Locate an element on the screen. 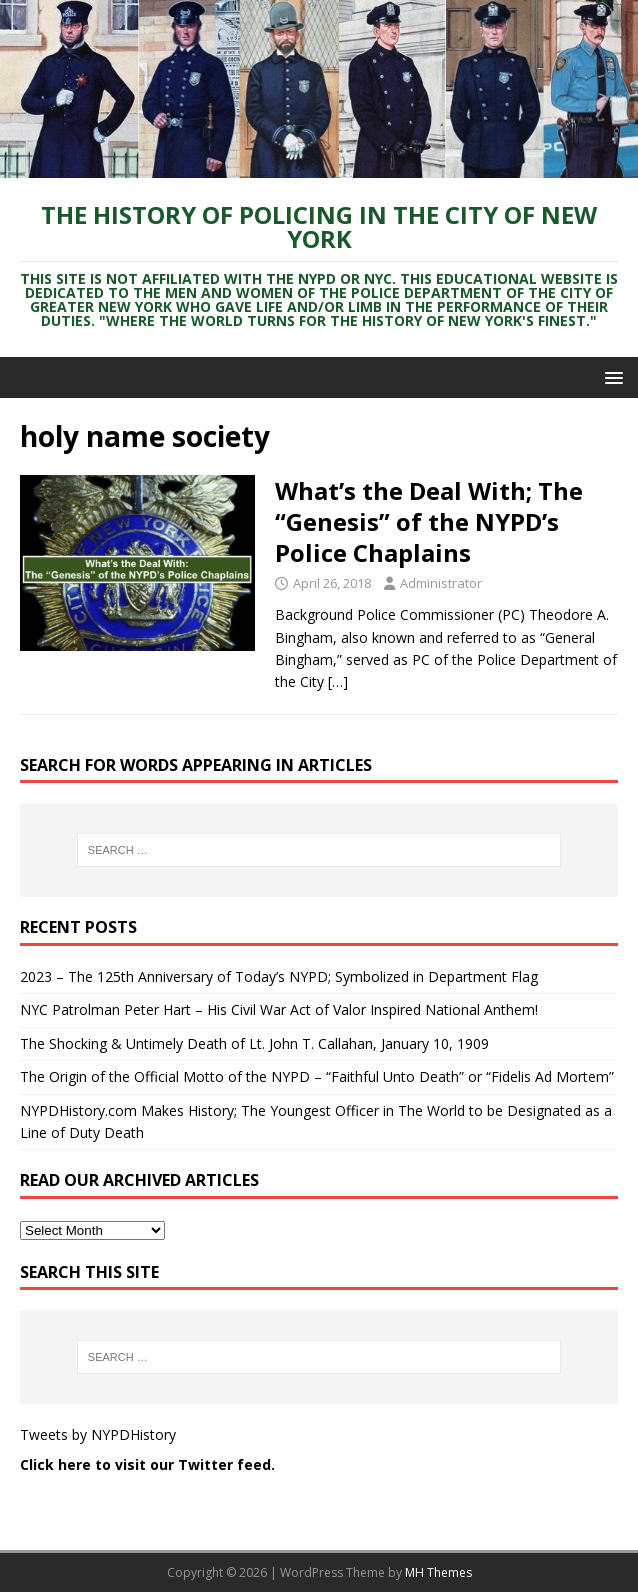 The height and width of the screenshot is (1592, 638). The Shocking & Untimely Death of Lt. John T. Callahan, January 10, 1909 is located at coordinates (254, 1043).